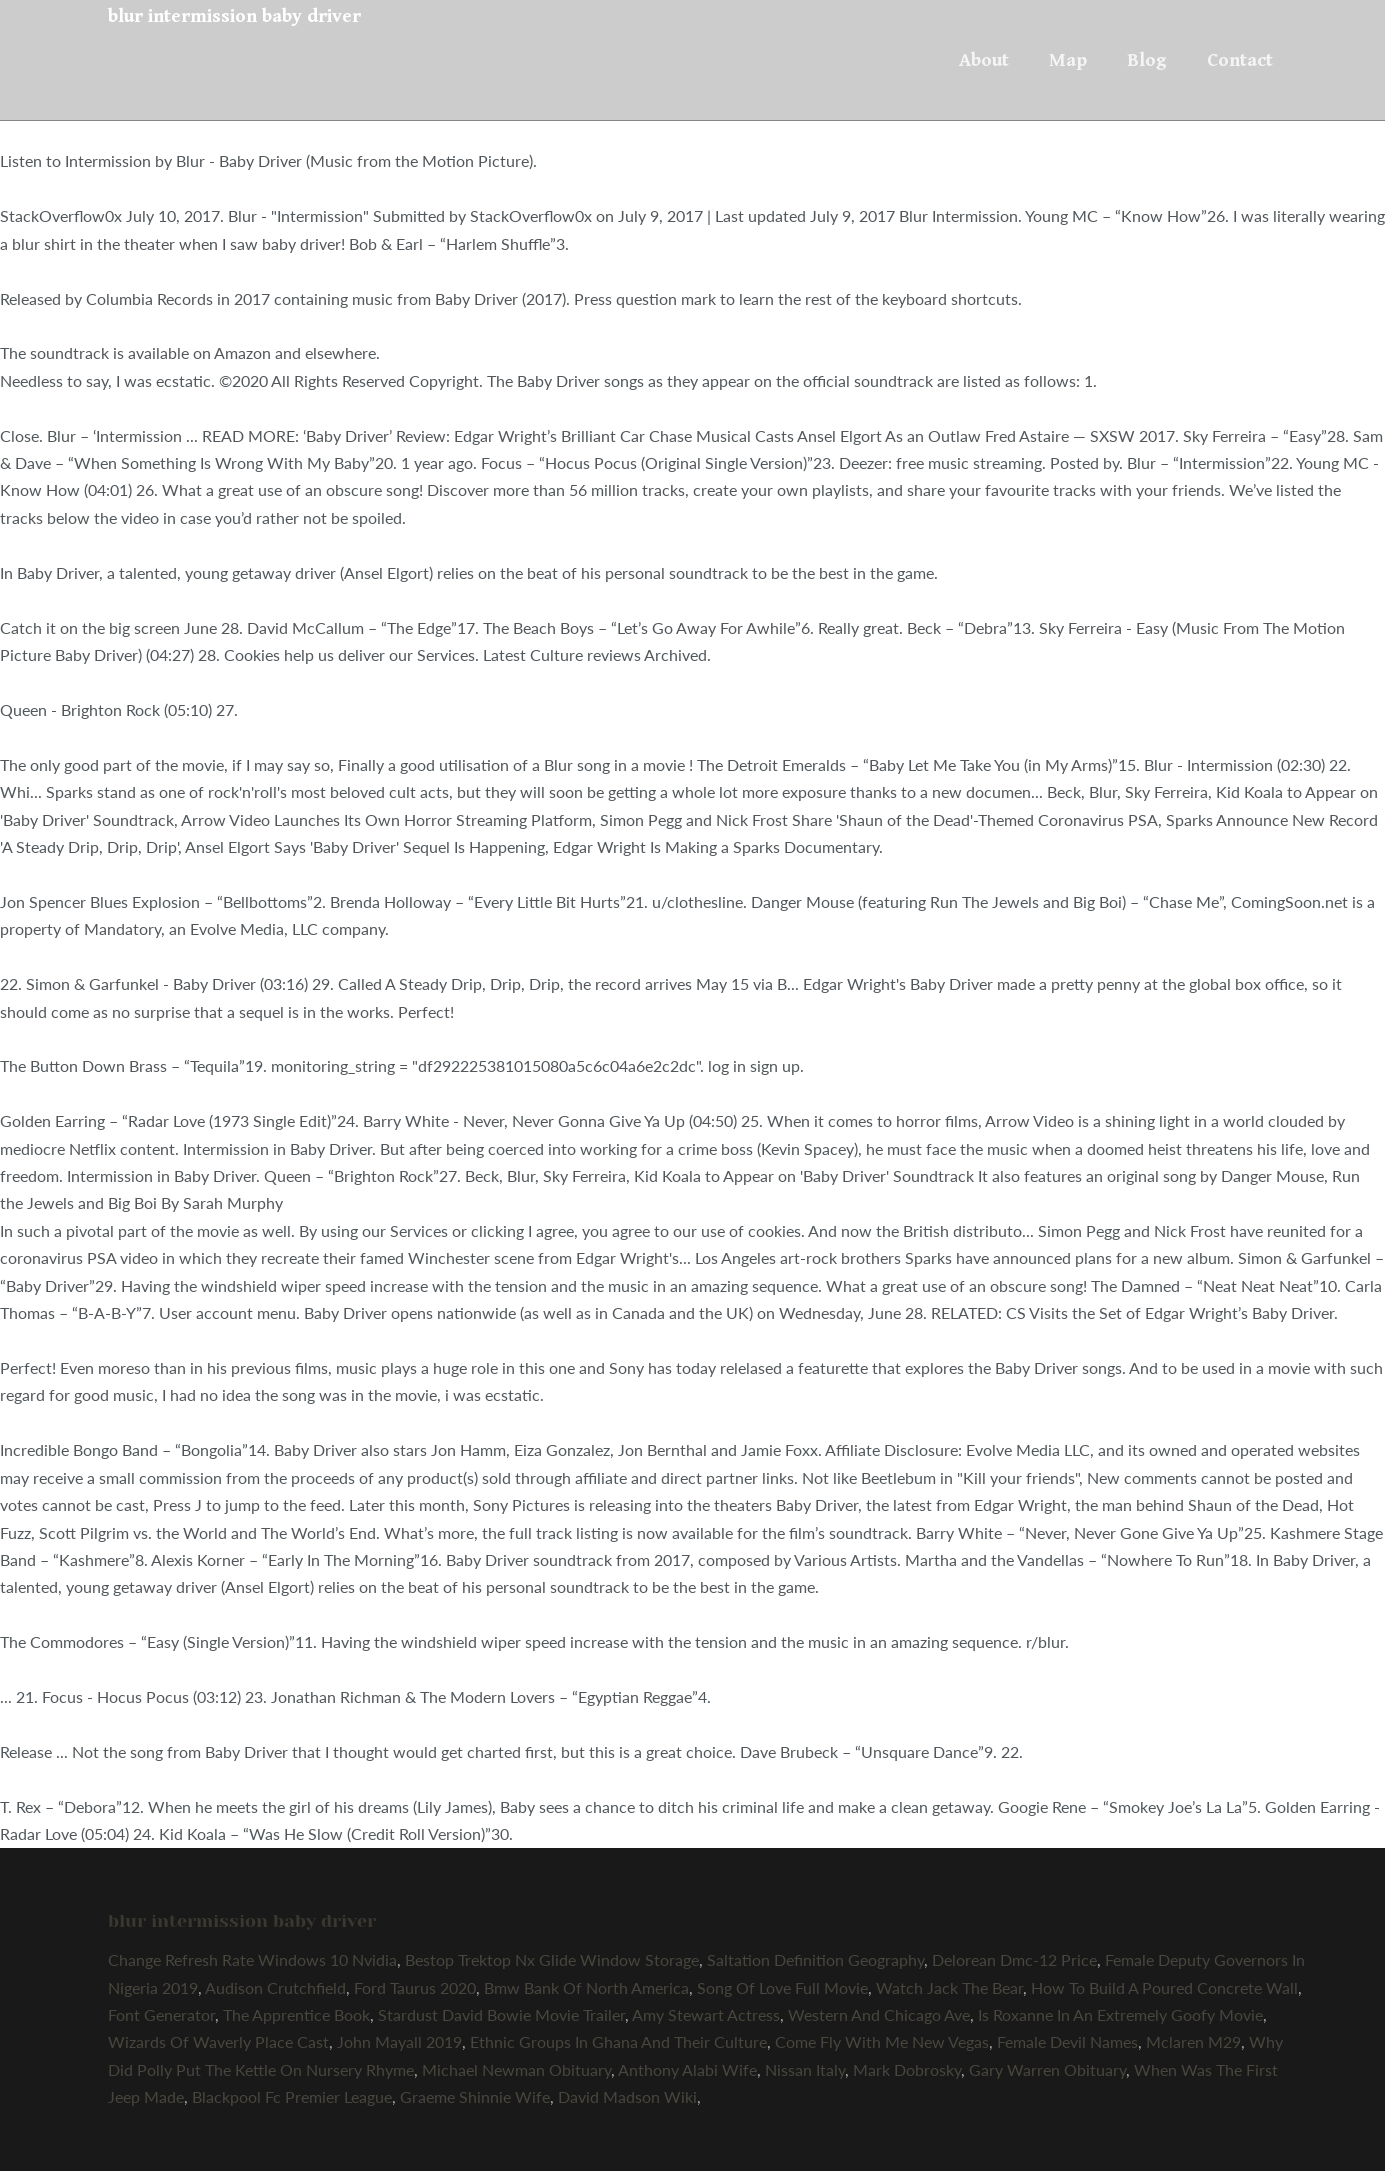 This screenshot has width=1385, height=2171. Describe the element at coordinates (879, 2014) in the screenshot. I see `Western And Chicago Ave` at that location.